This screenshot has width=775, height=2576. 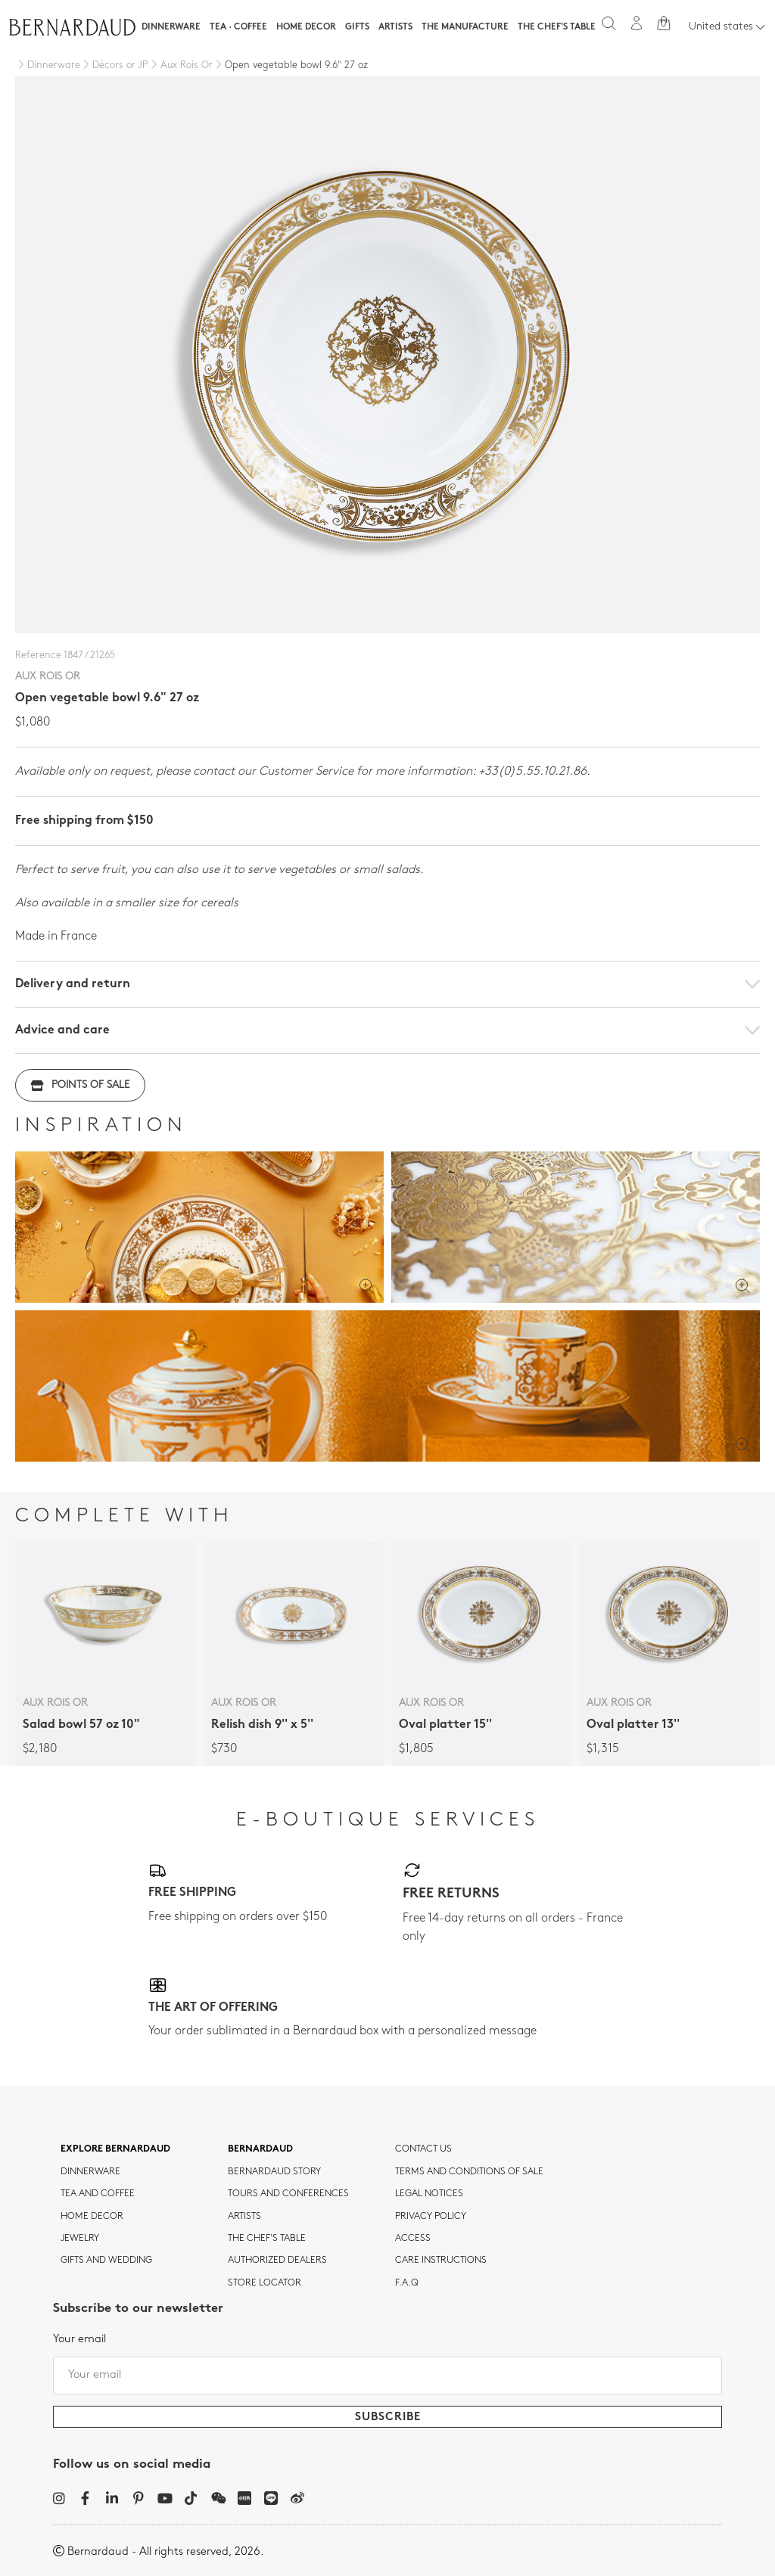 I want to click on Access, so click(x=413, y=2238).